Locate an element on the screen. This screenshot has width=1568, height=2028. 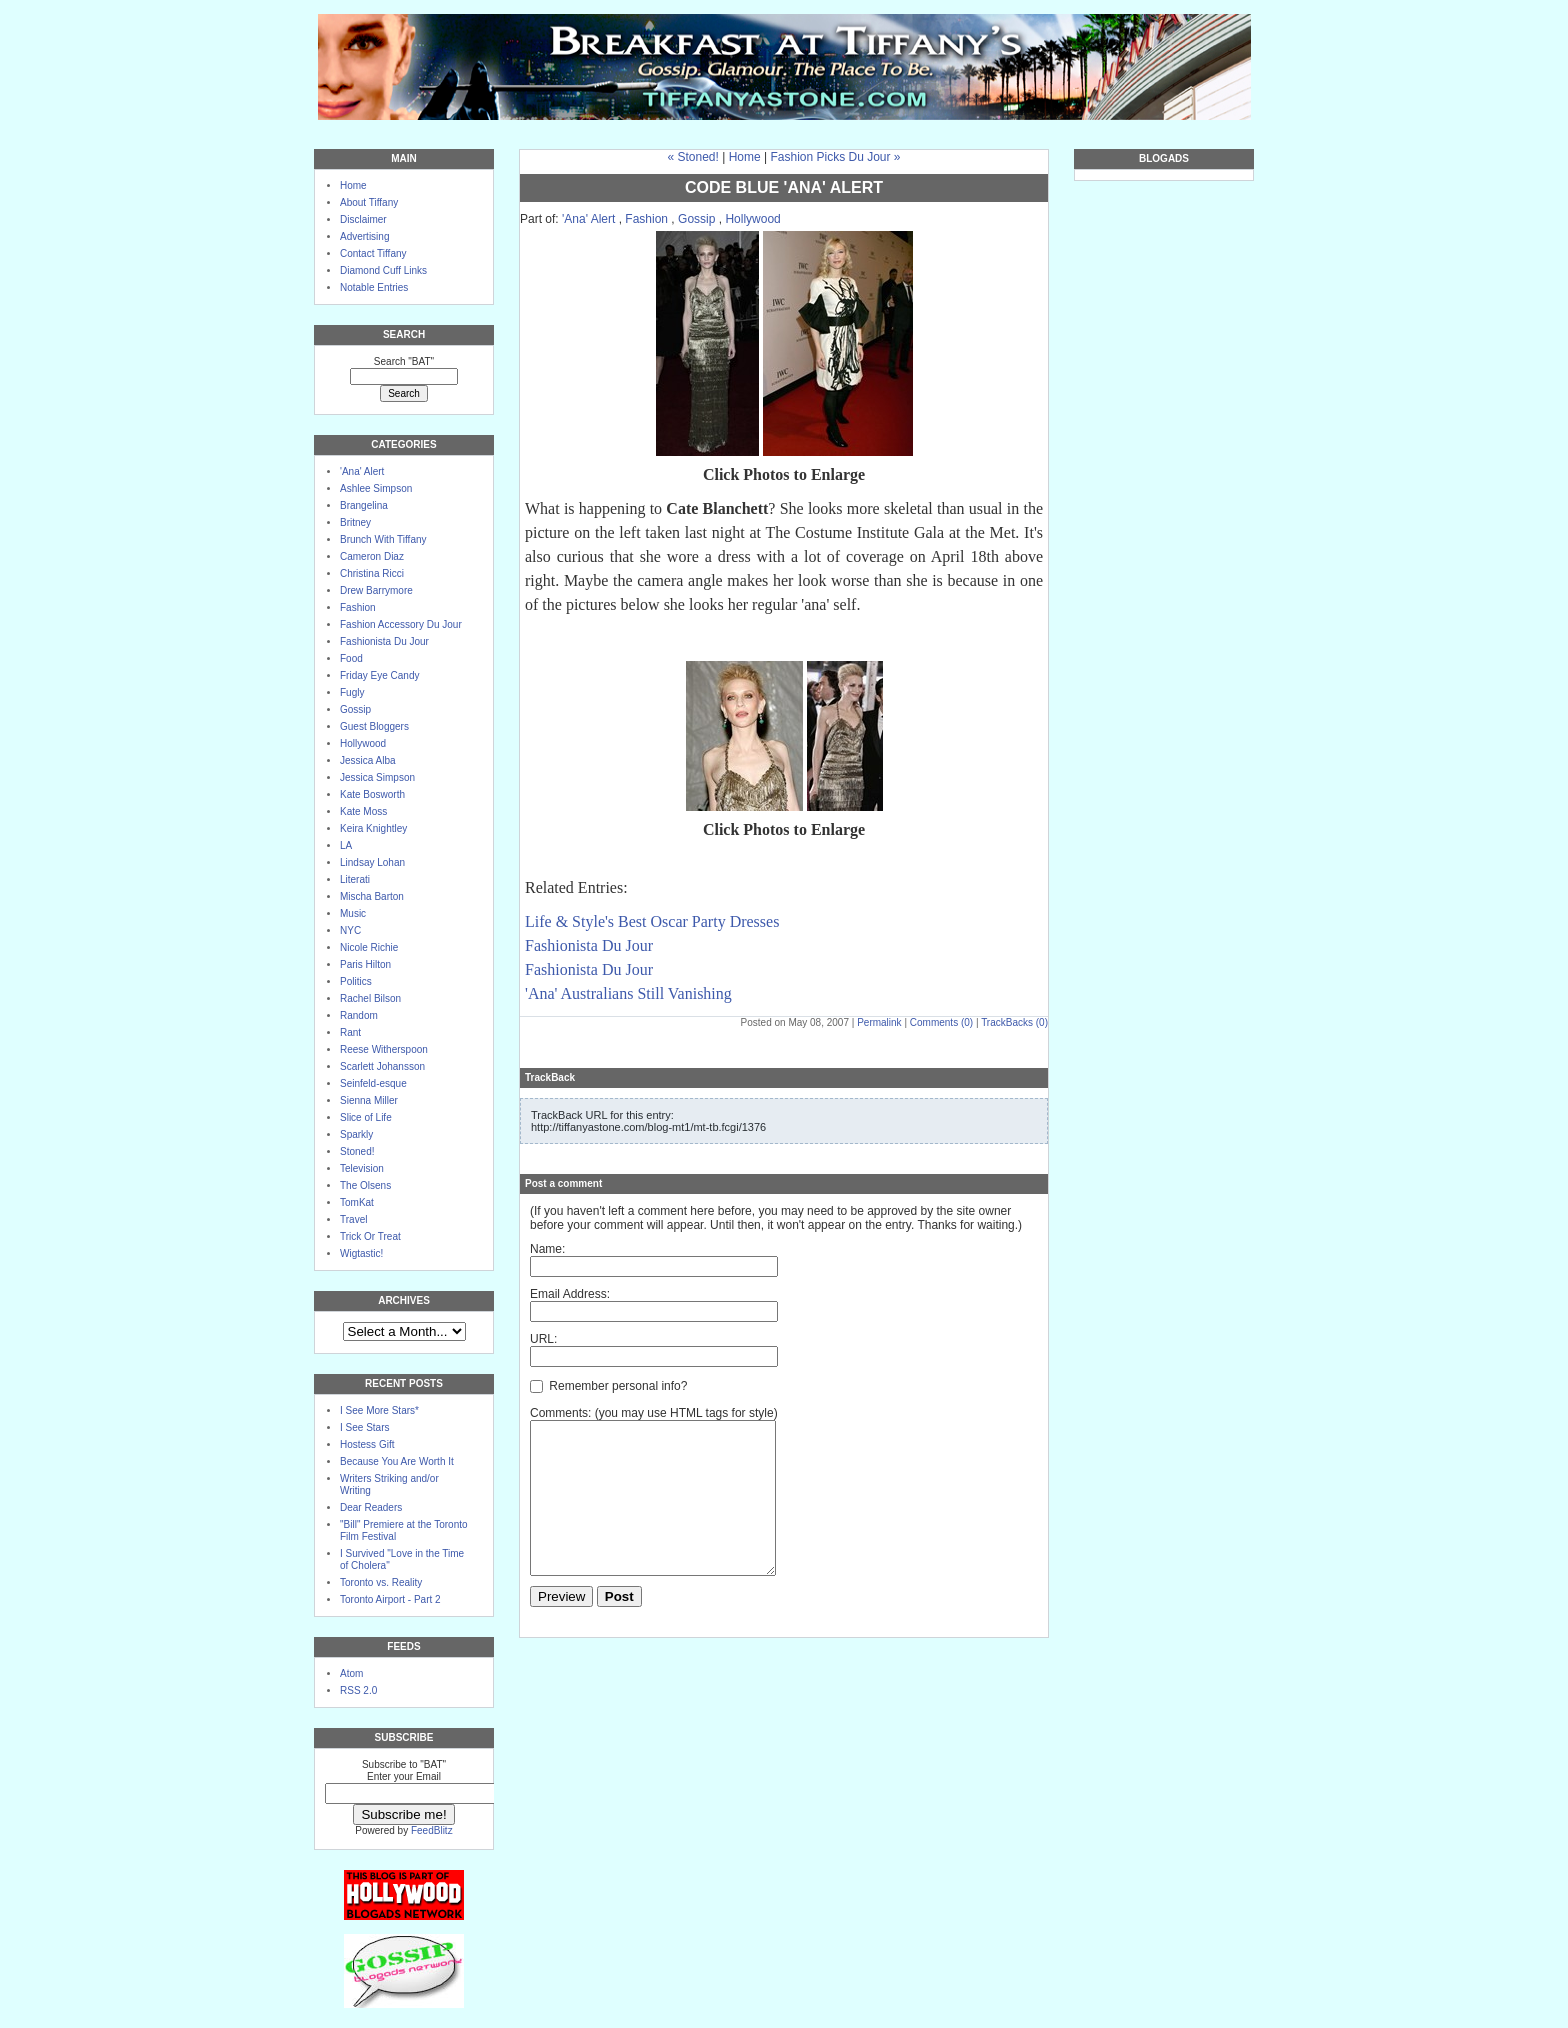
The Olsens is located at coordinates (365, 1185).